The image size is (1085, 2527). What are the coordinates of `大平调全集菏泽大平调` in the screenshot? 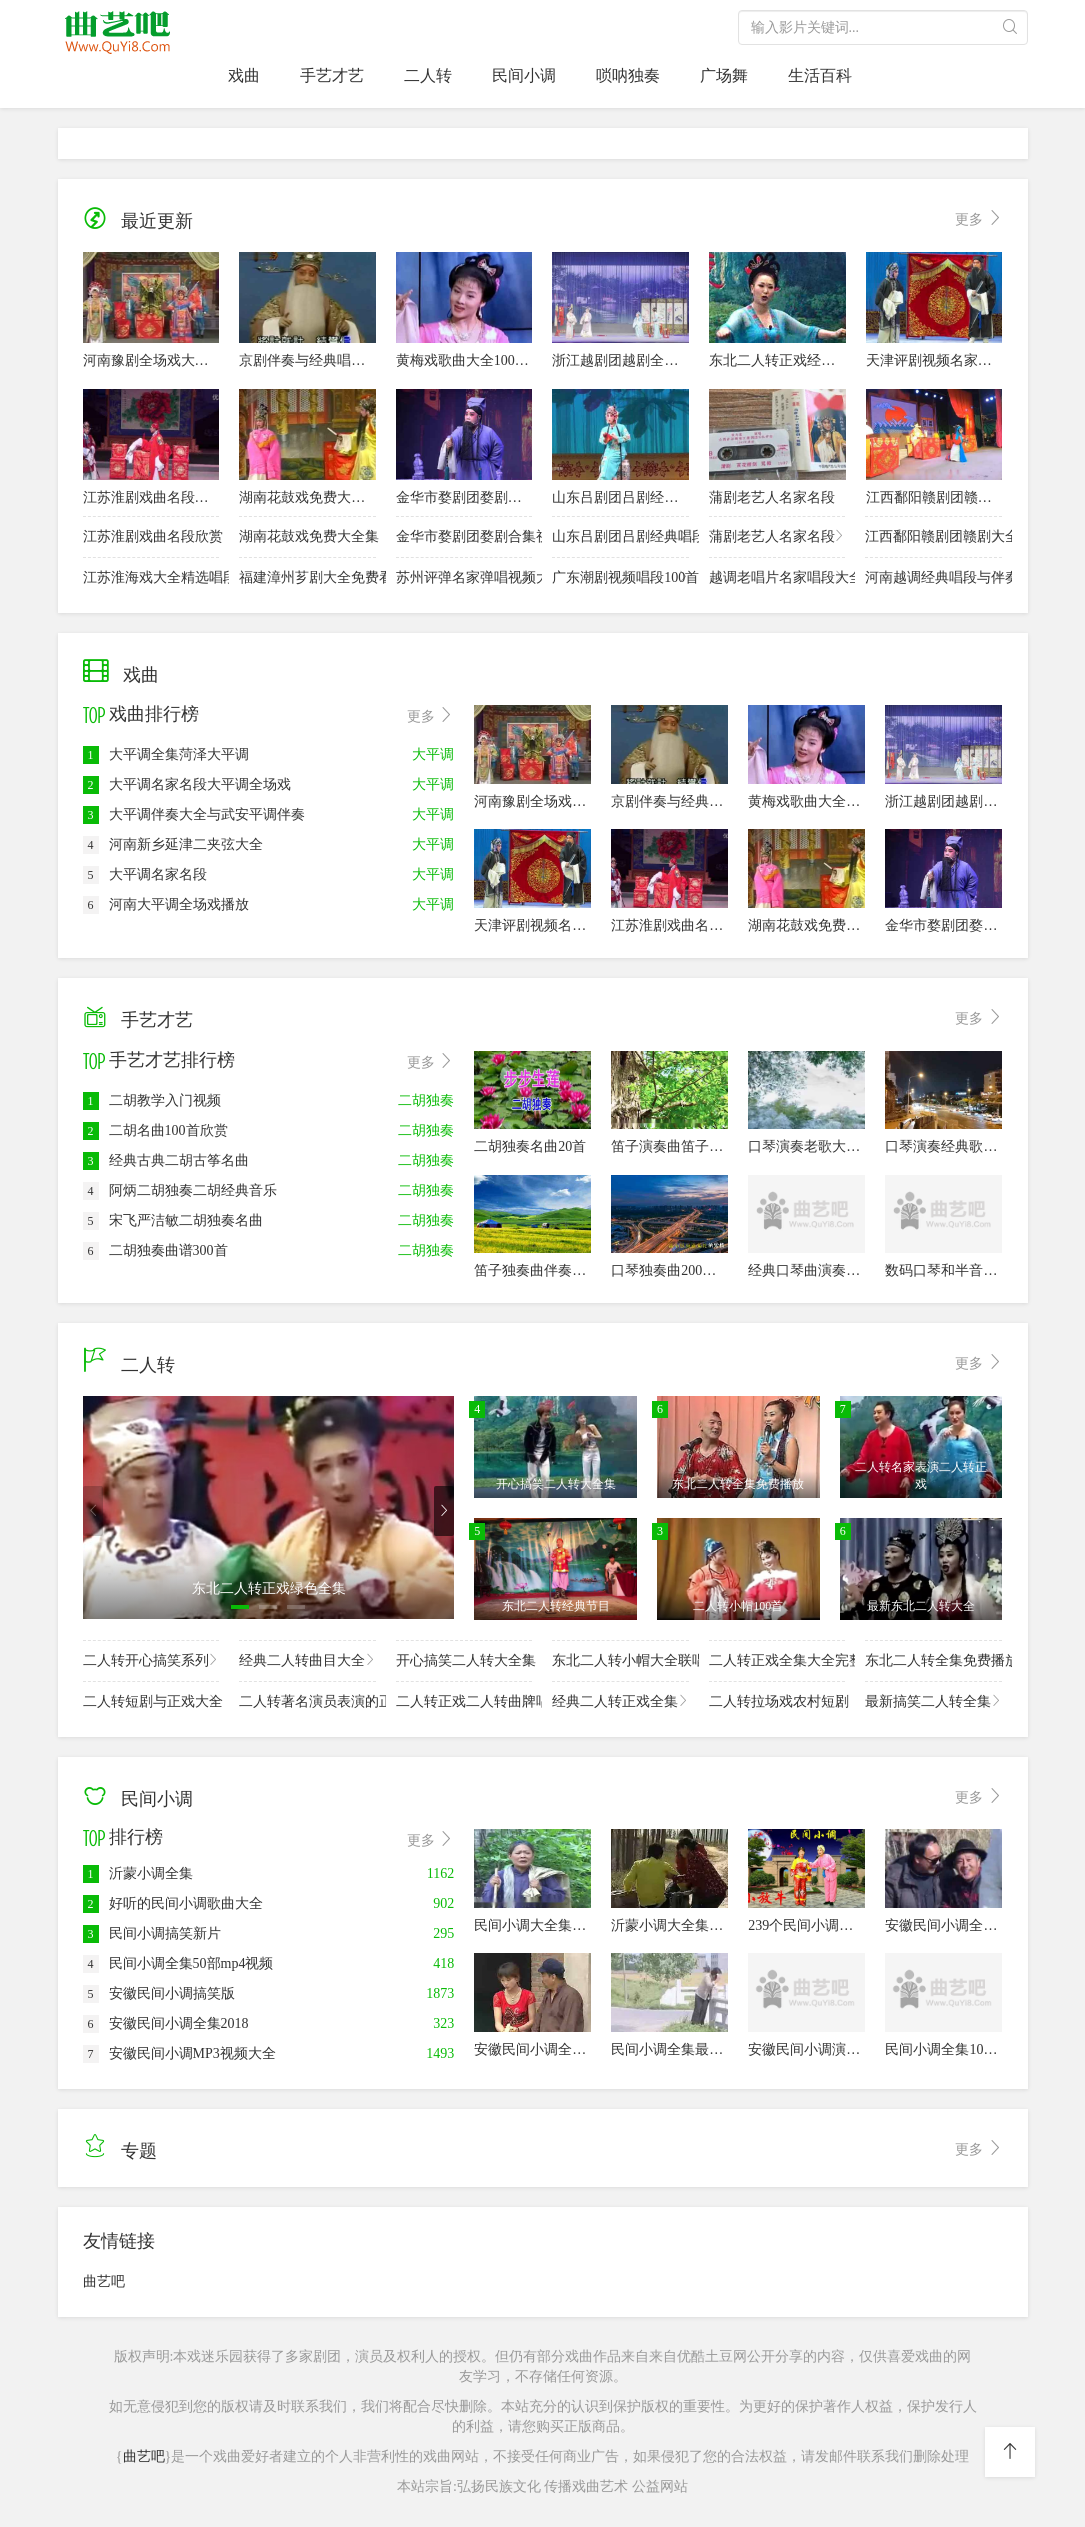 It's located at (166, 754).